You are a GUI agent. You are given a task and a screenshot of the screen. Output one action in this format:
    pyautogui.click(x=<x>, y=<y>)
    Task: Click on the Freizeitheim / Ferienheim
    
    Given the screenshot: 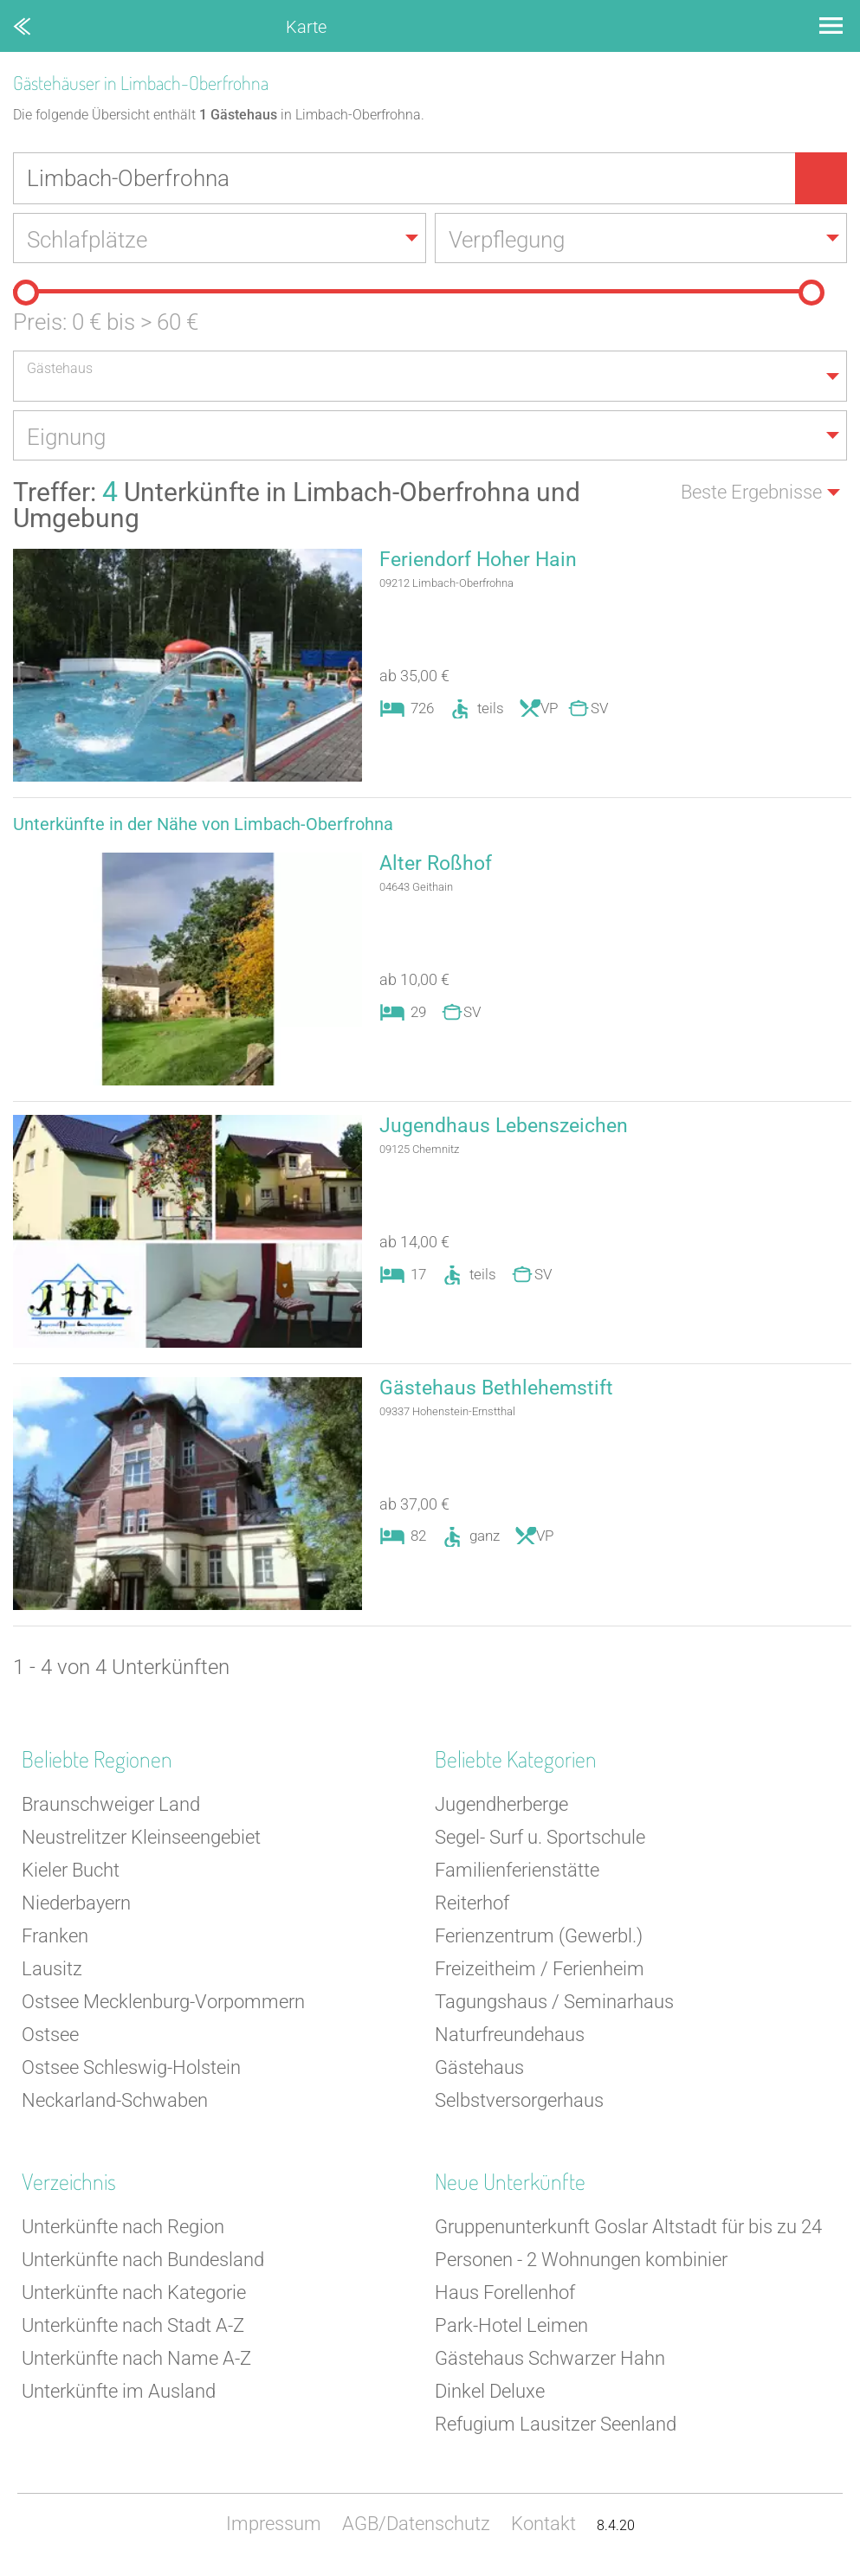 What is the action you would take?
    pyautogui.click(x=539, y=1973)
    